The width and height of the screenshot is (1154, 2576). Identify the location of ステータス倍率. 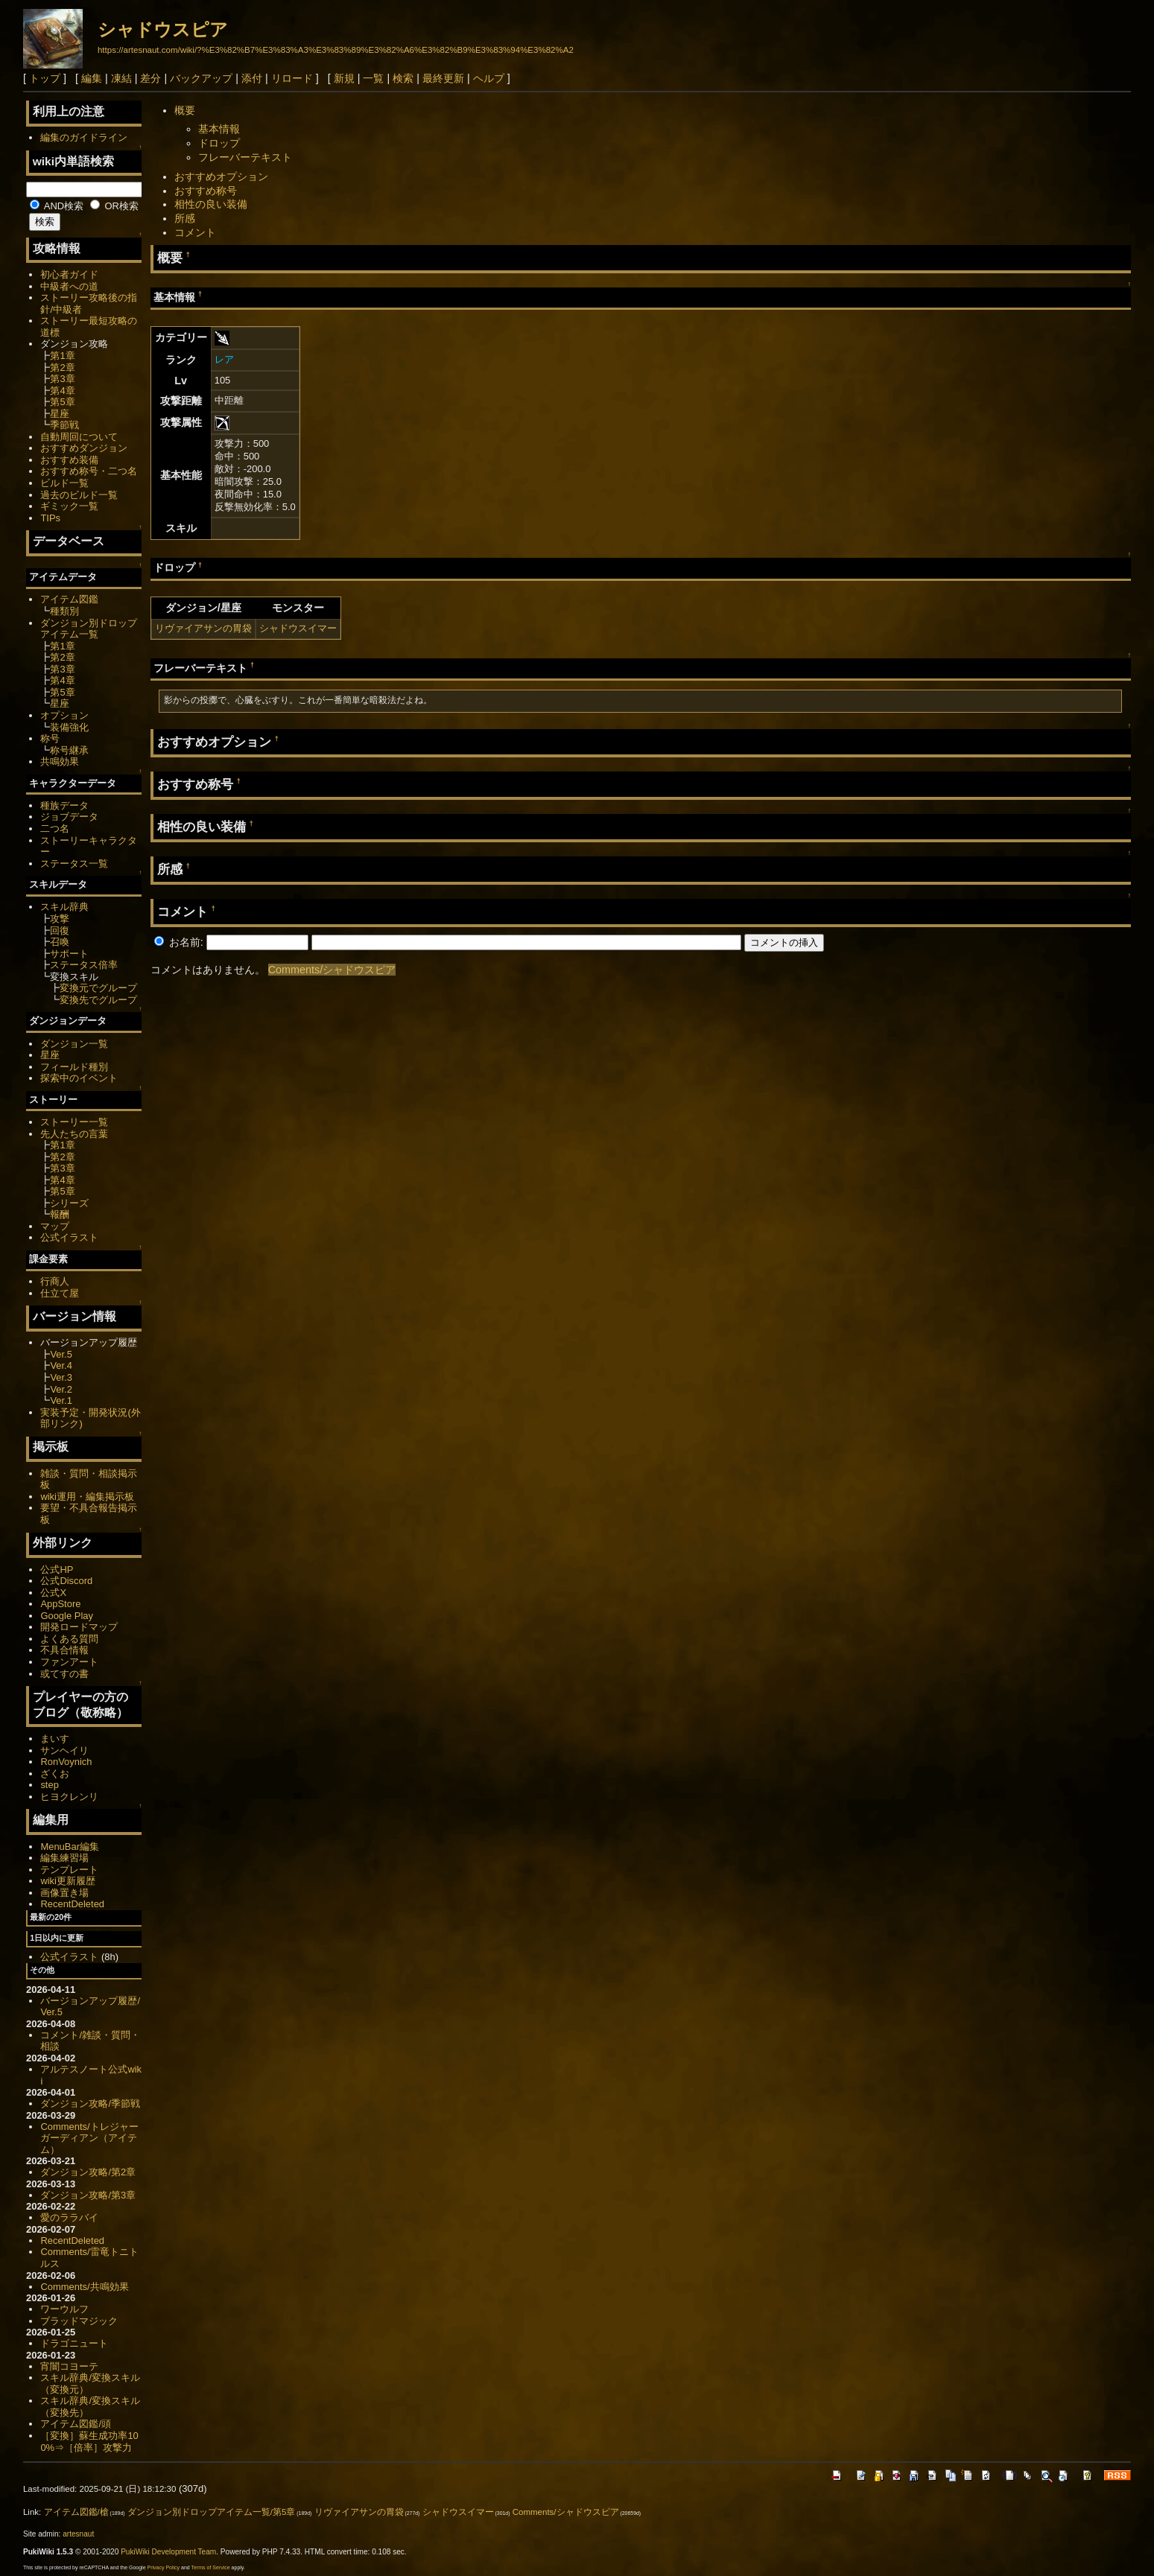
(84, 964).